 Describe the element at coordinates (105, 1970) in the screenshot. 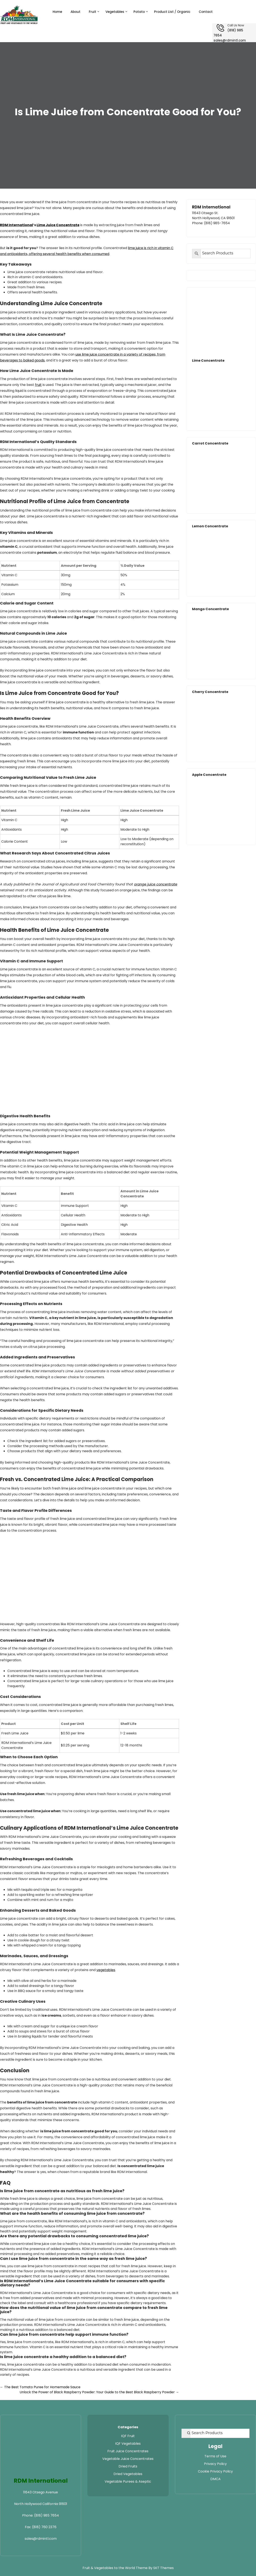

I see `vegetables` at that location.